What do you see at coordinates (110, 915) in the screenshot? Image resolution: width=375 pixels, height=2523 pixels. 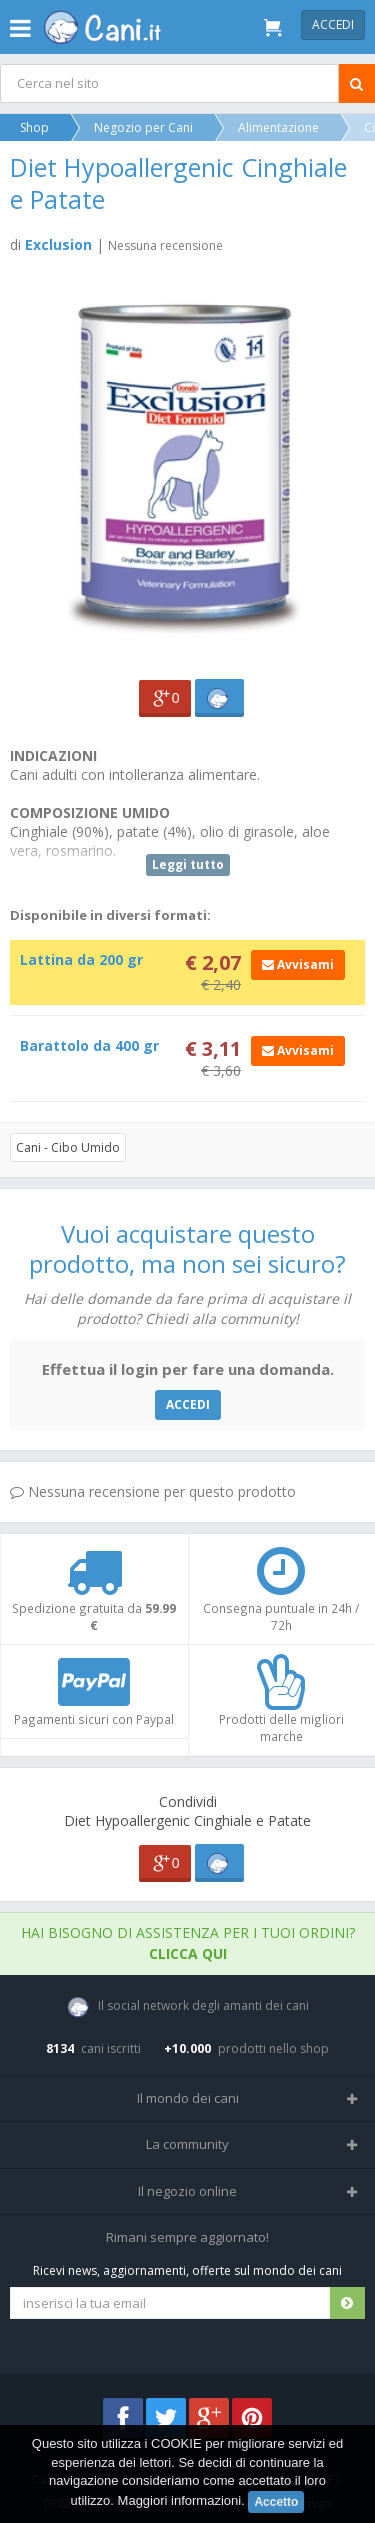 I see `Disponibile in diversi formati:` at bounding box center [110, 915].